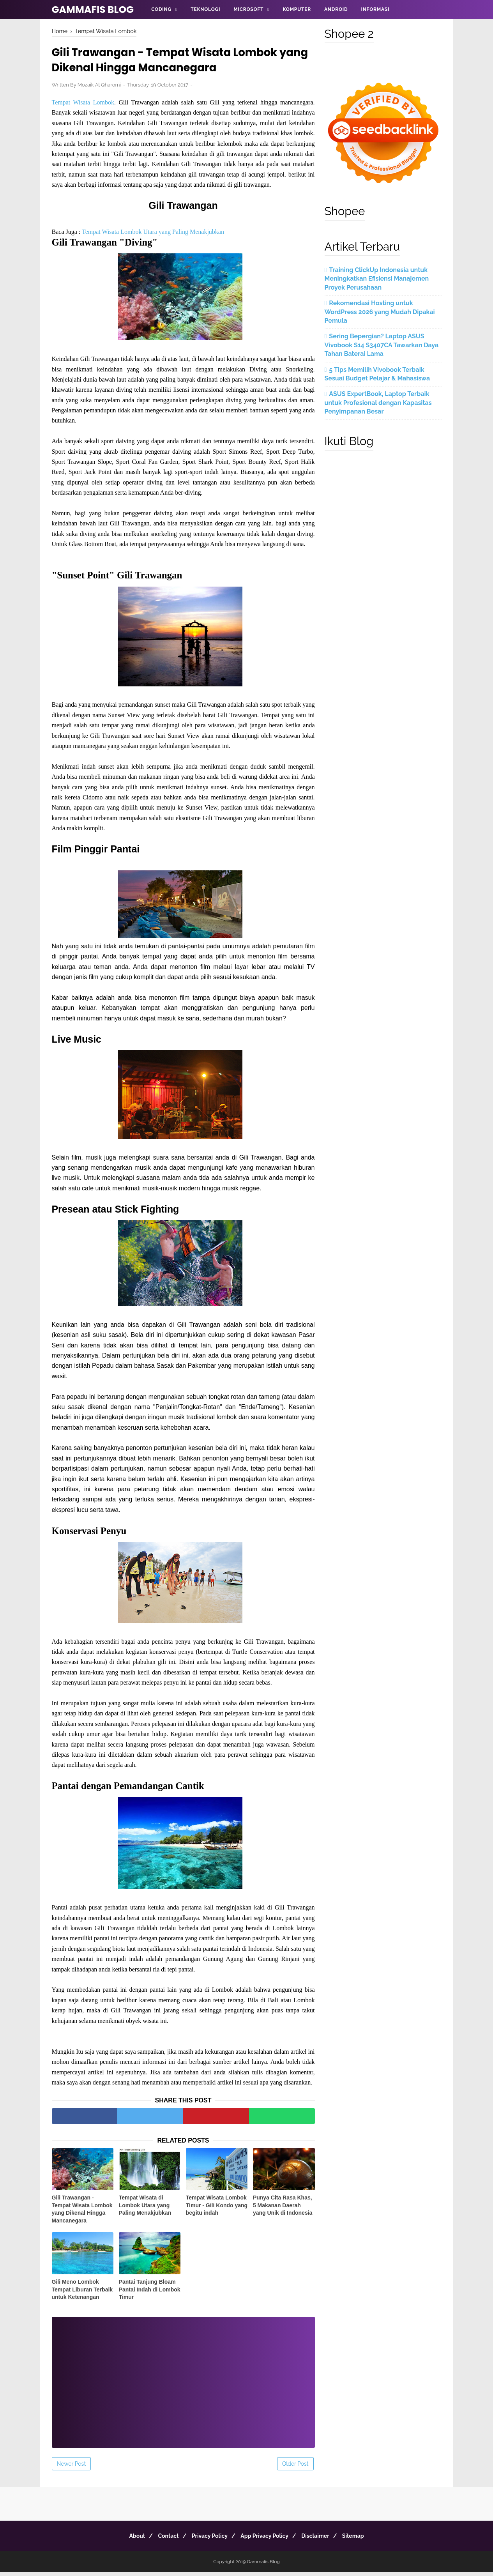 This screenshot has height=2576, width=493. Describe the element at coordinates (128, 2540) in the screenshot. I see `About` at that location.